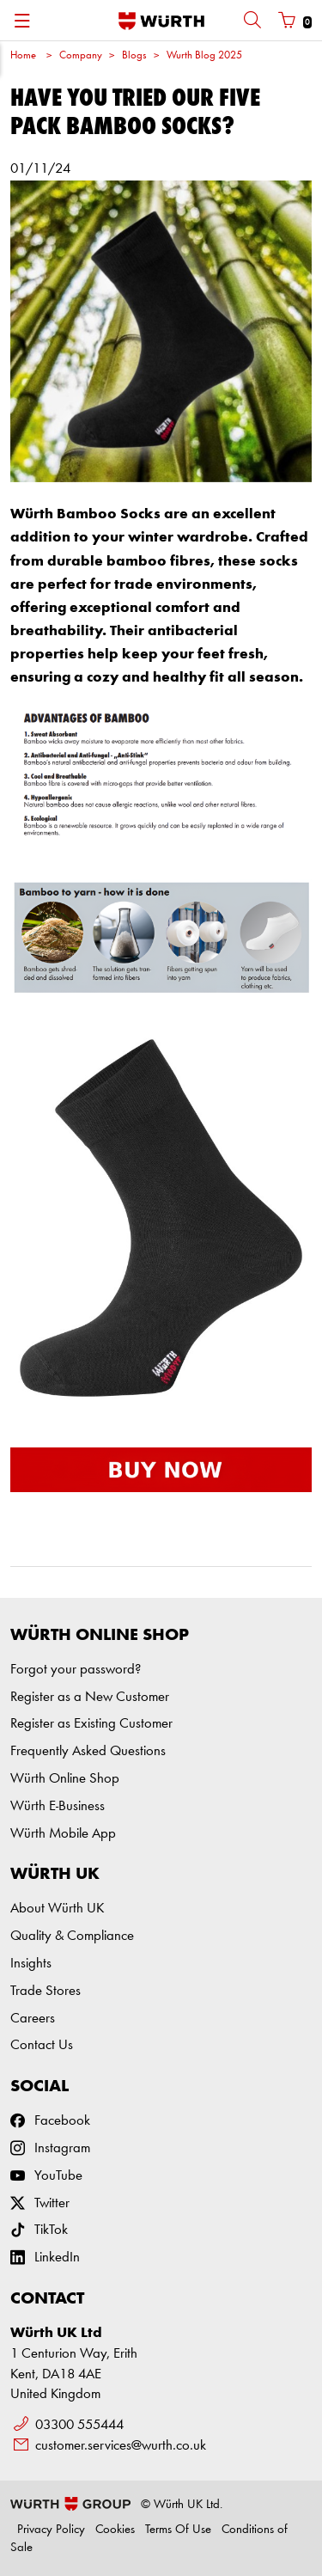  Describe the element at coordinates (91, 1723) in the screenshot. I see `Register as Existing Customer` at that location.